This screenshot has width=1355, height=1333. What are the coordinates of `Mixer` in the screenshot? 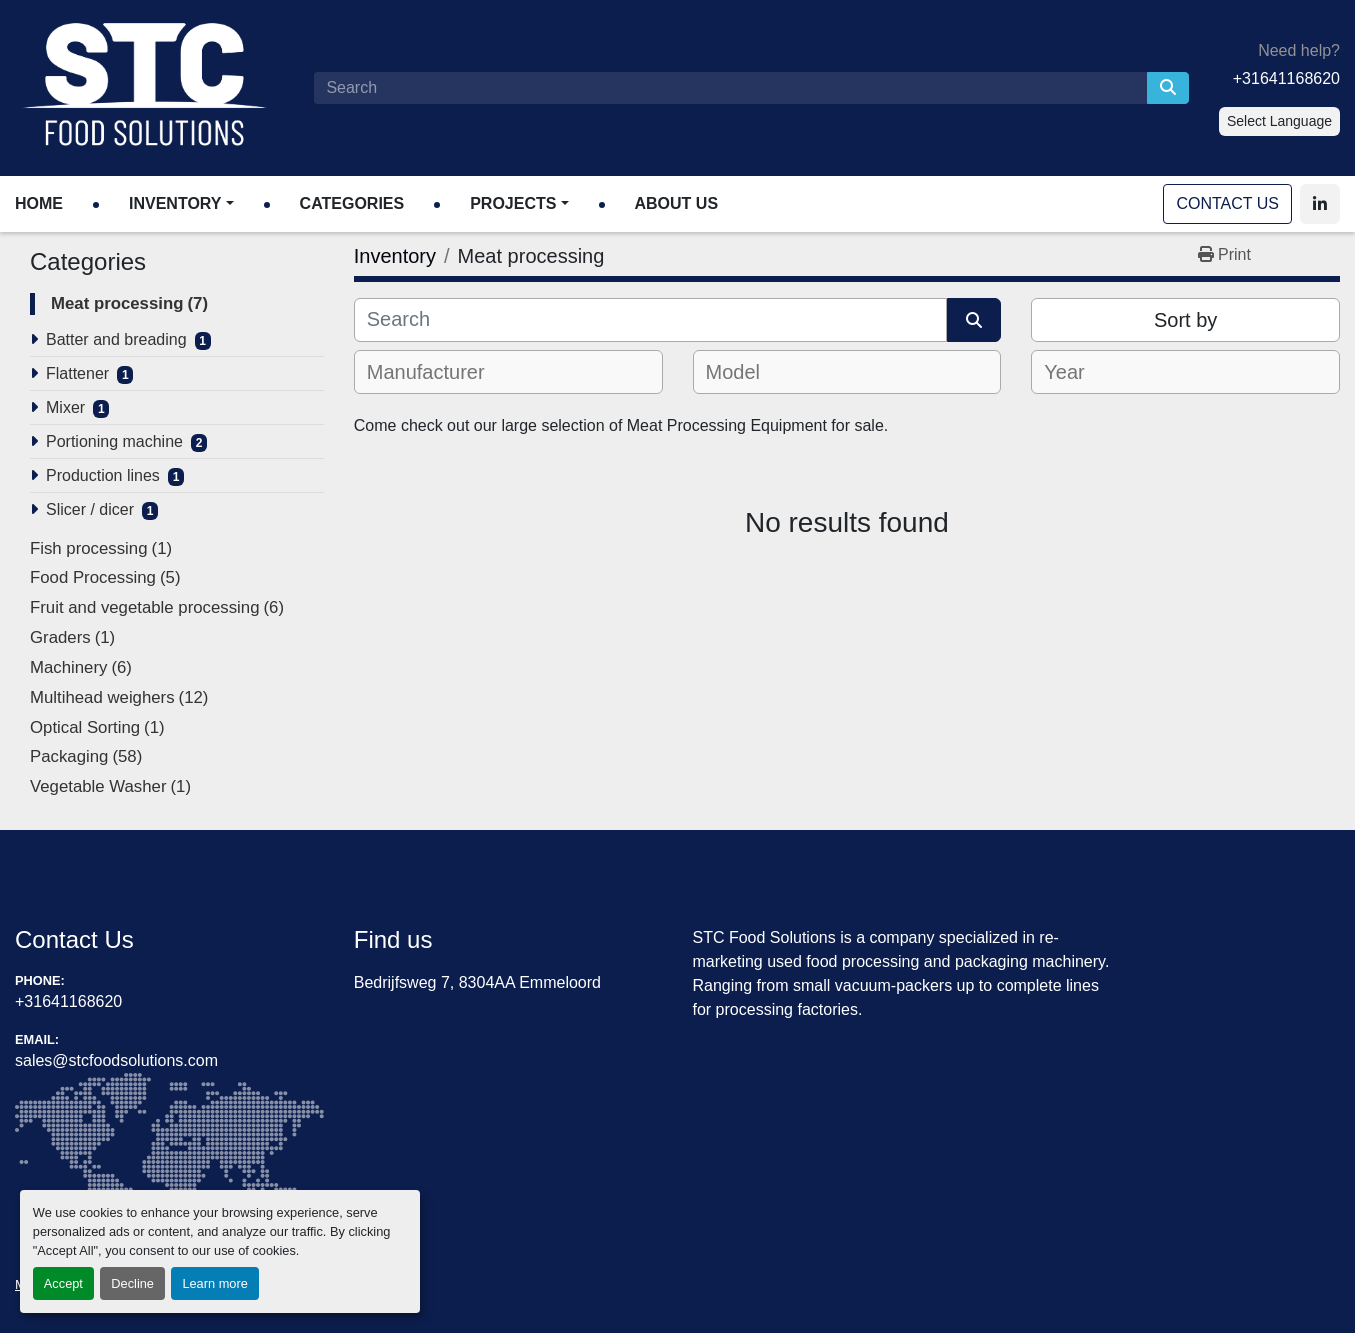 It's located at (65, 407).